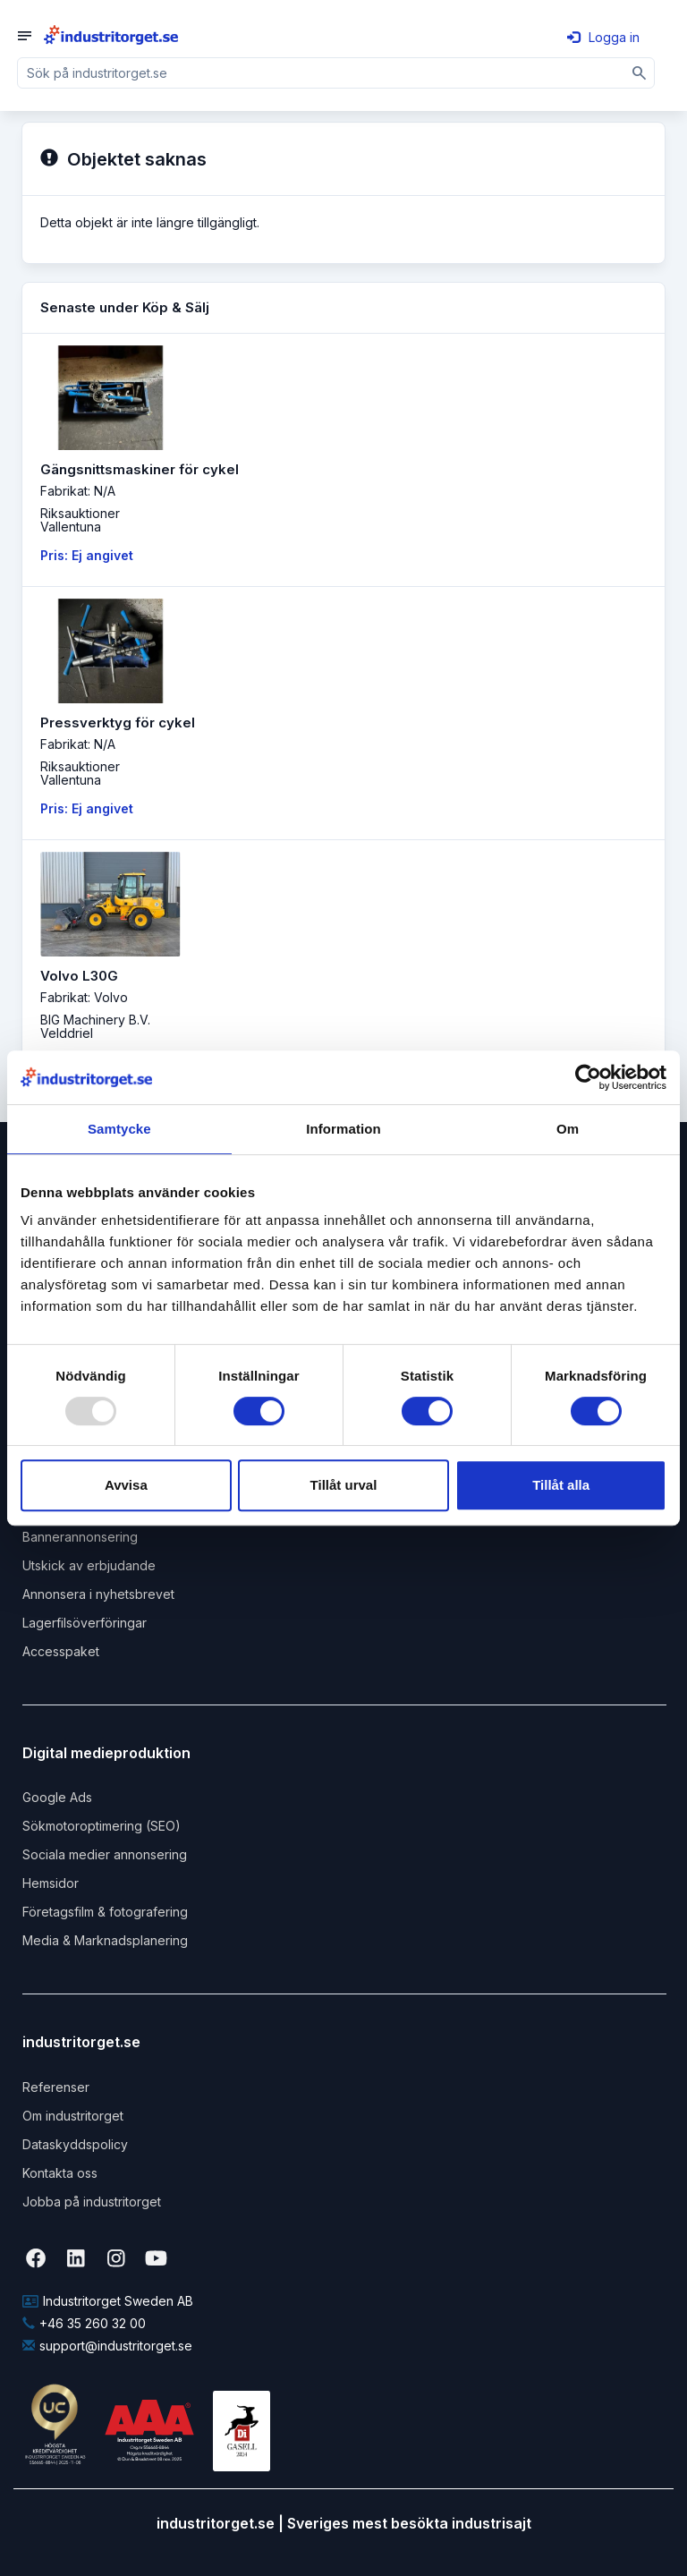 The height and width of the screenshot is (2576, 687). I want to click on Om [tab], so click(567, 1128).